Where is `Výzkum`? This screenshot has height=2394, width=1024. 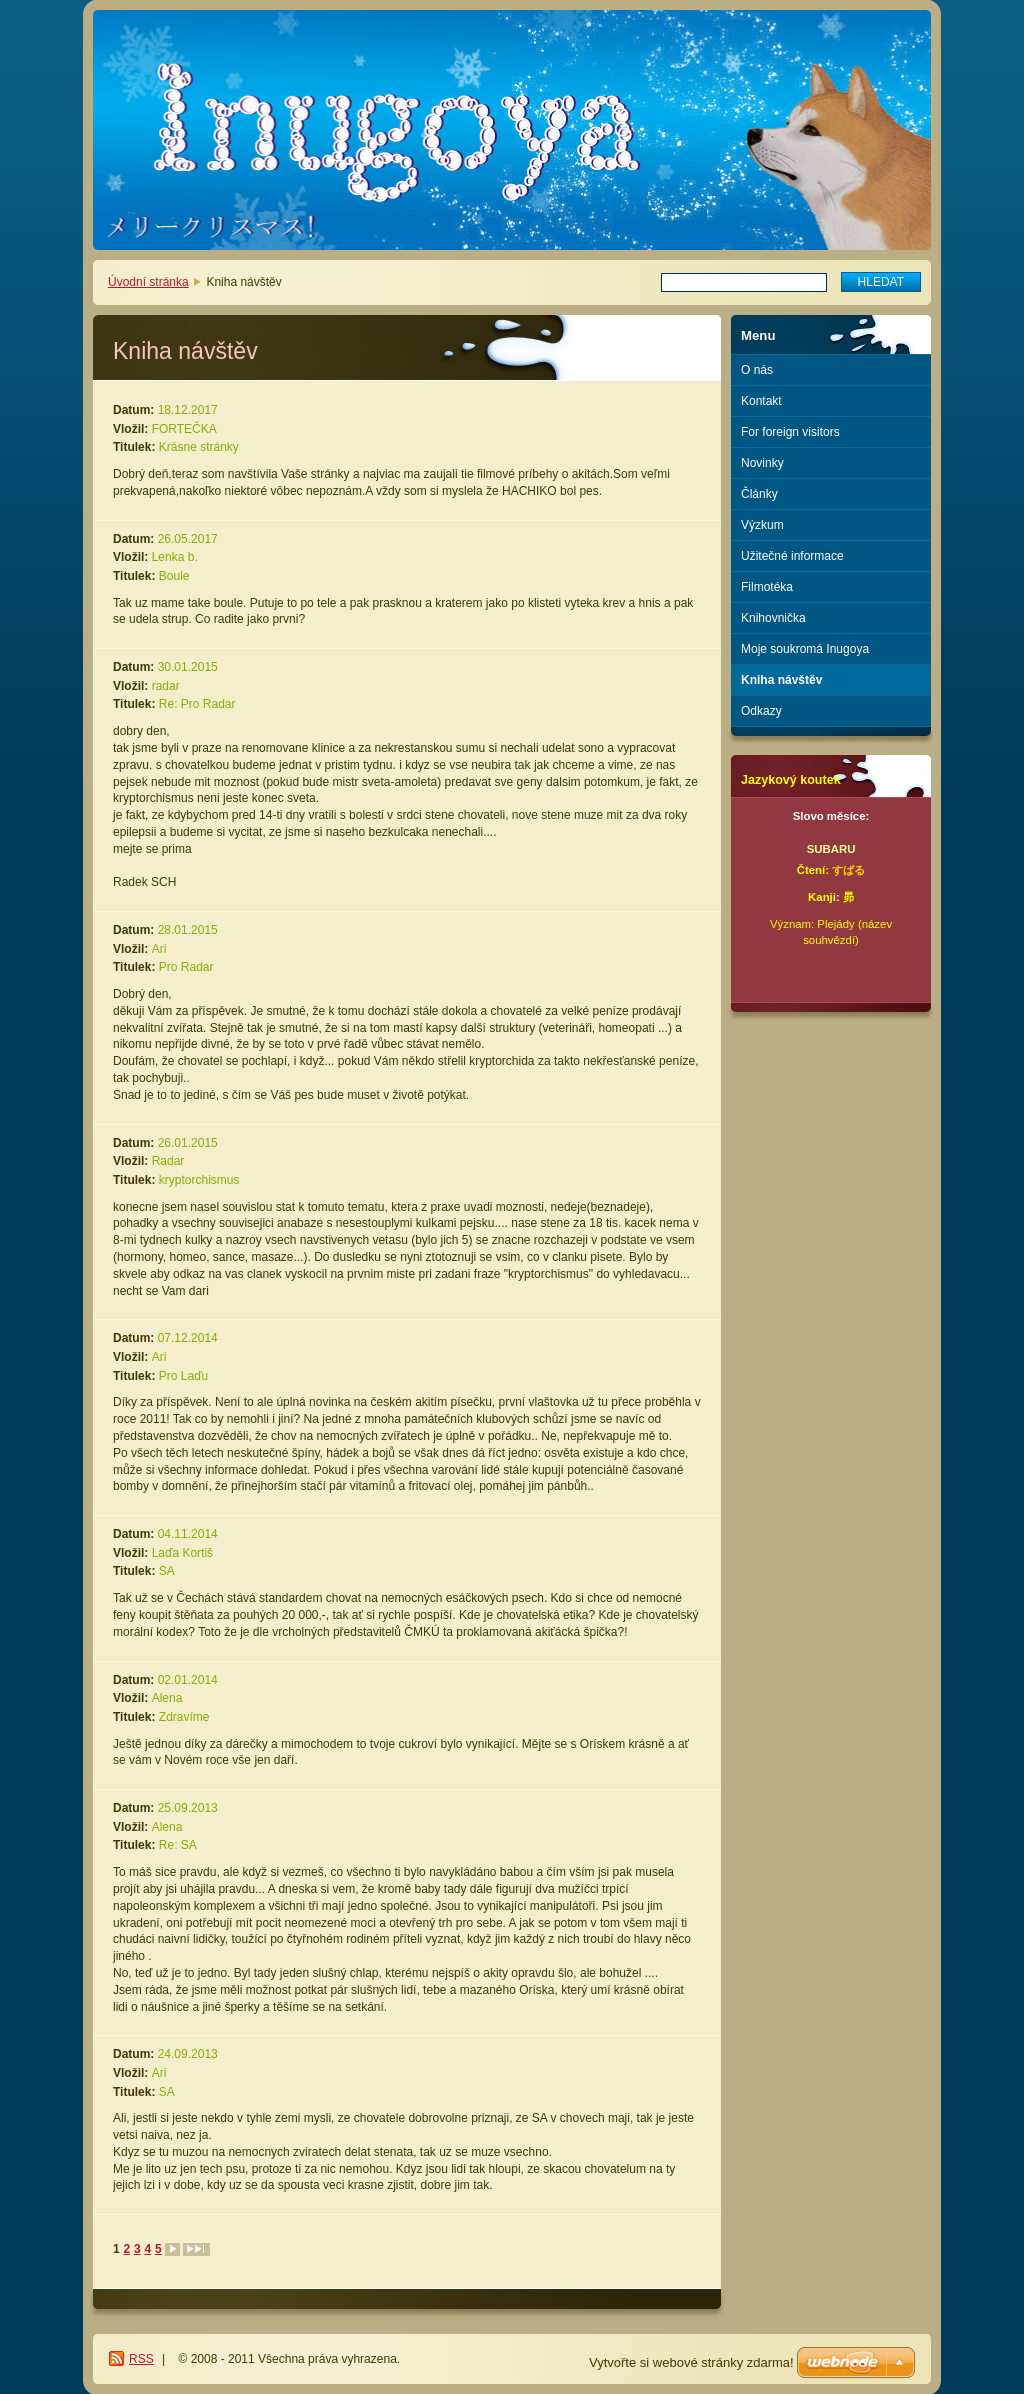
Výzkum is located at coordinates (762, 525).